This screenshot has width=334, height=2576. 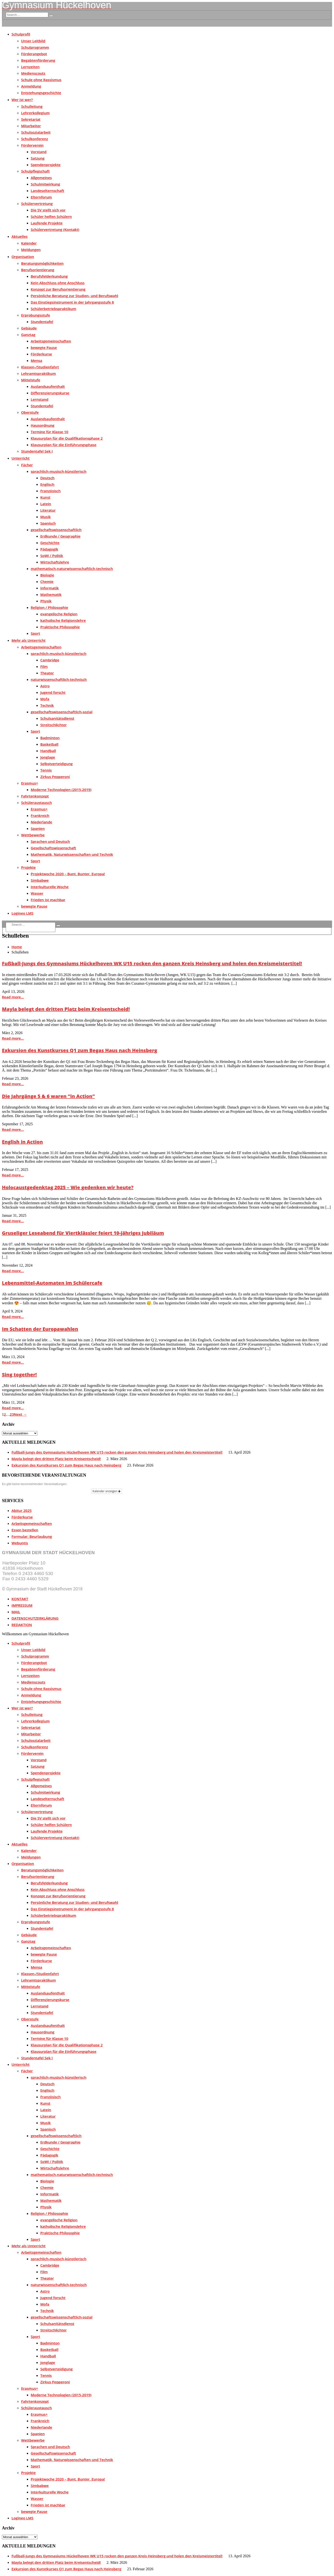 I want to click on Differenzierungskurse, so click(x=50, y=392).